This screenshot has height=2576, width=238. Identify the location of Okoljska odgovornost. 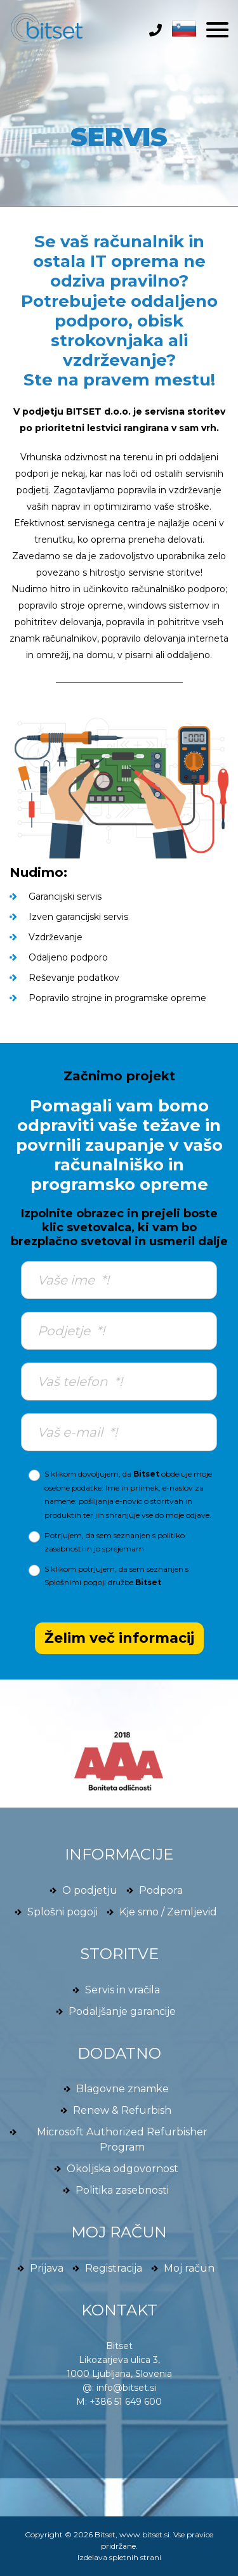
(122, 2169).